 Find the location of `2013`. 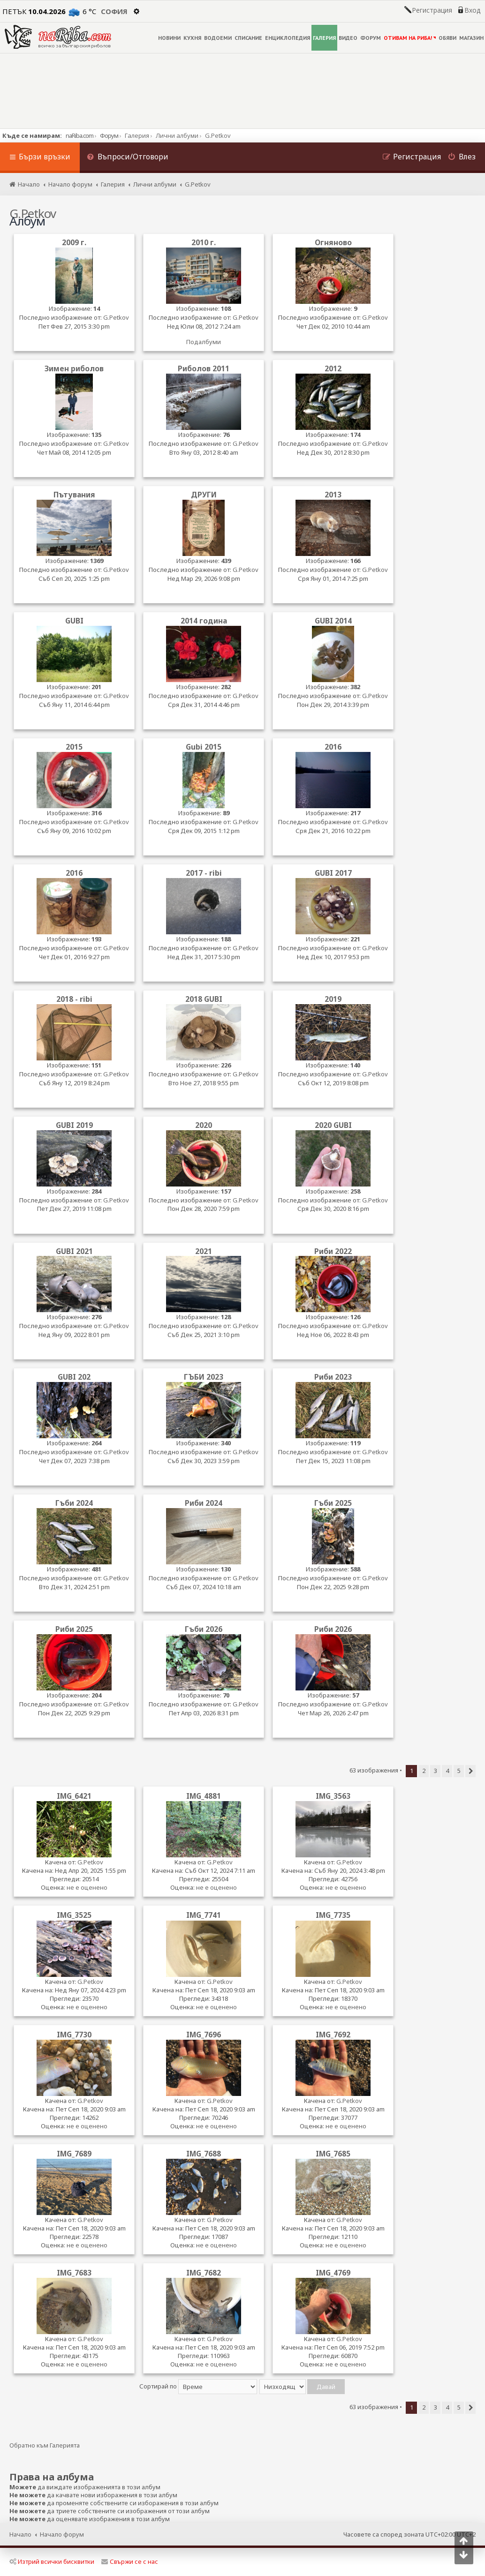

2013 is located at coordinates (333, 495).